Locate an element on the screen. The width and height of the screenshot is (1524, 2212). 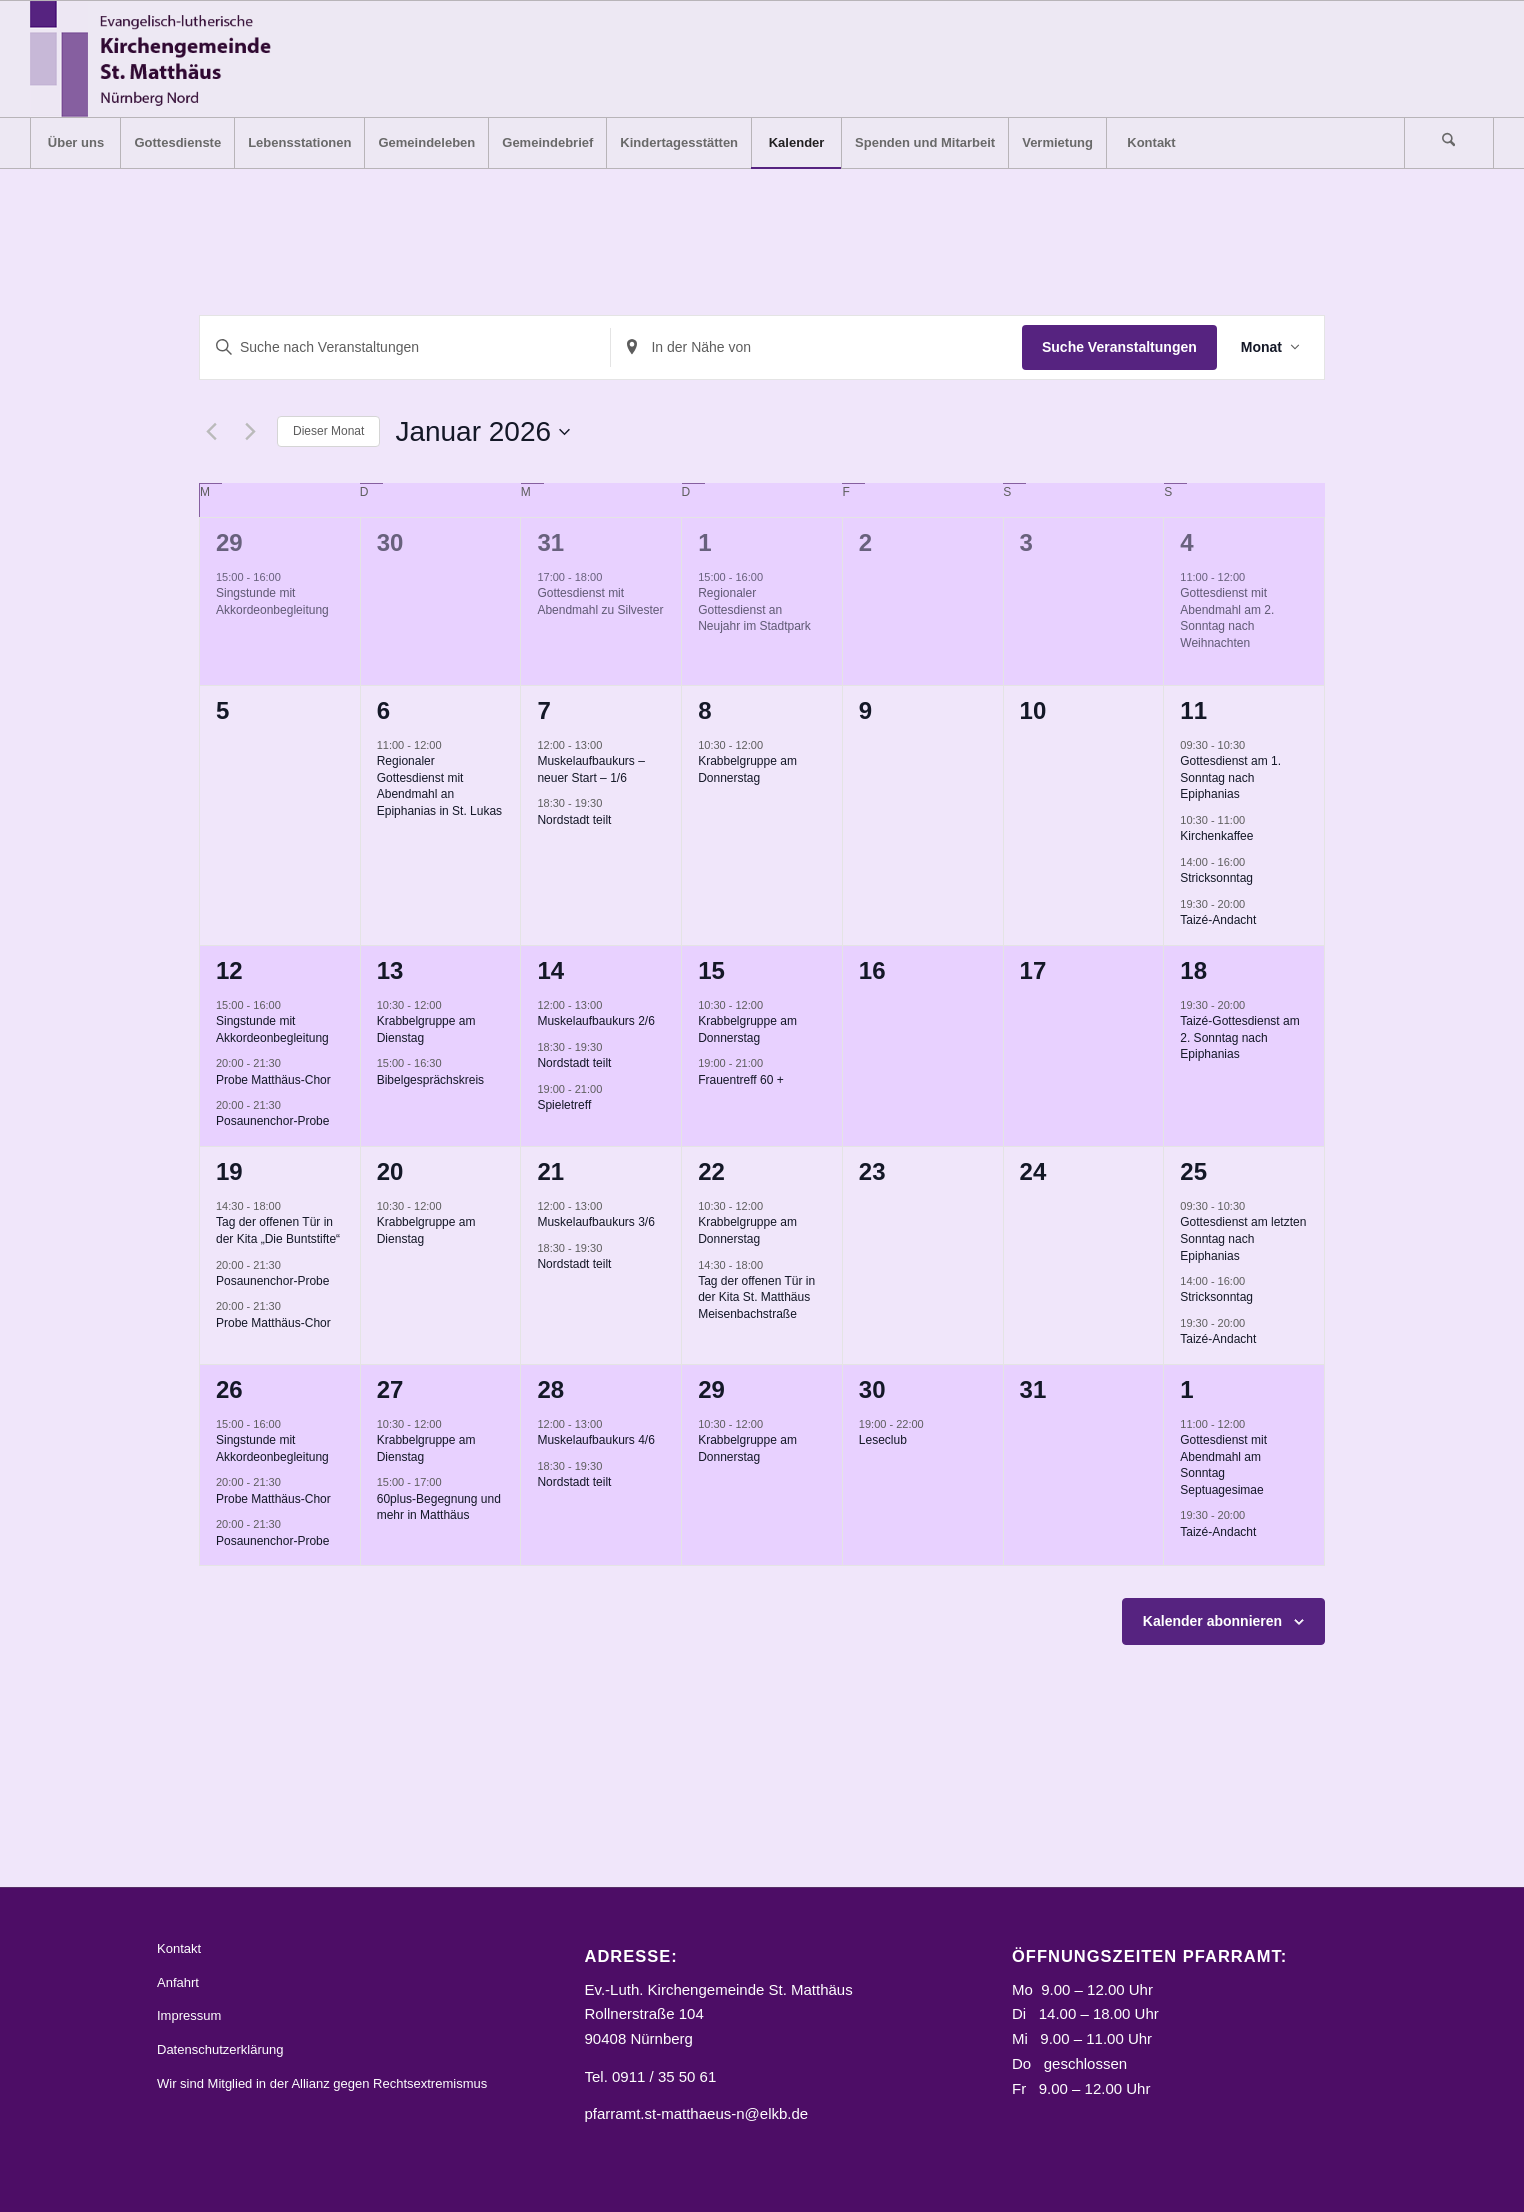
Probe Matthäus-Chor is located at coordinates (273, 1080).